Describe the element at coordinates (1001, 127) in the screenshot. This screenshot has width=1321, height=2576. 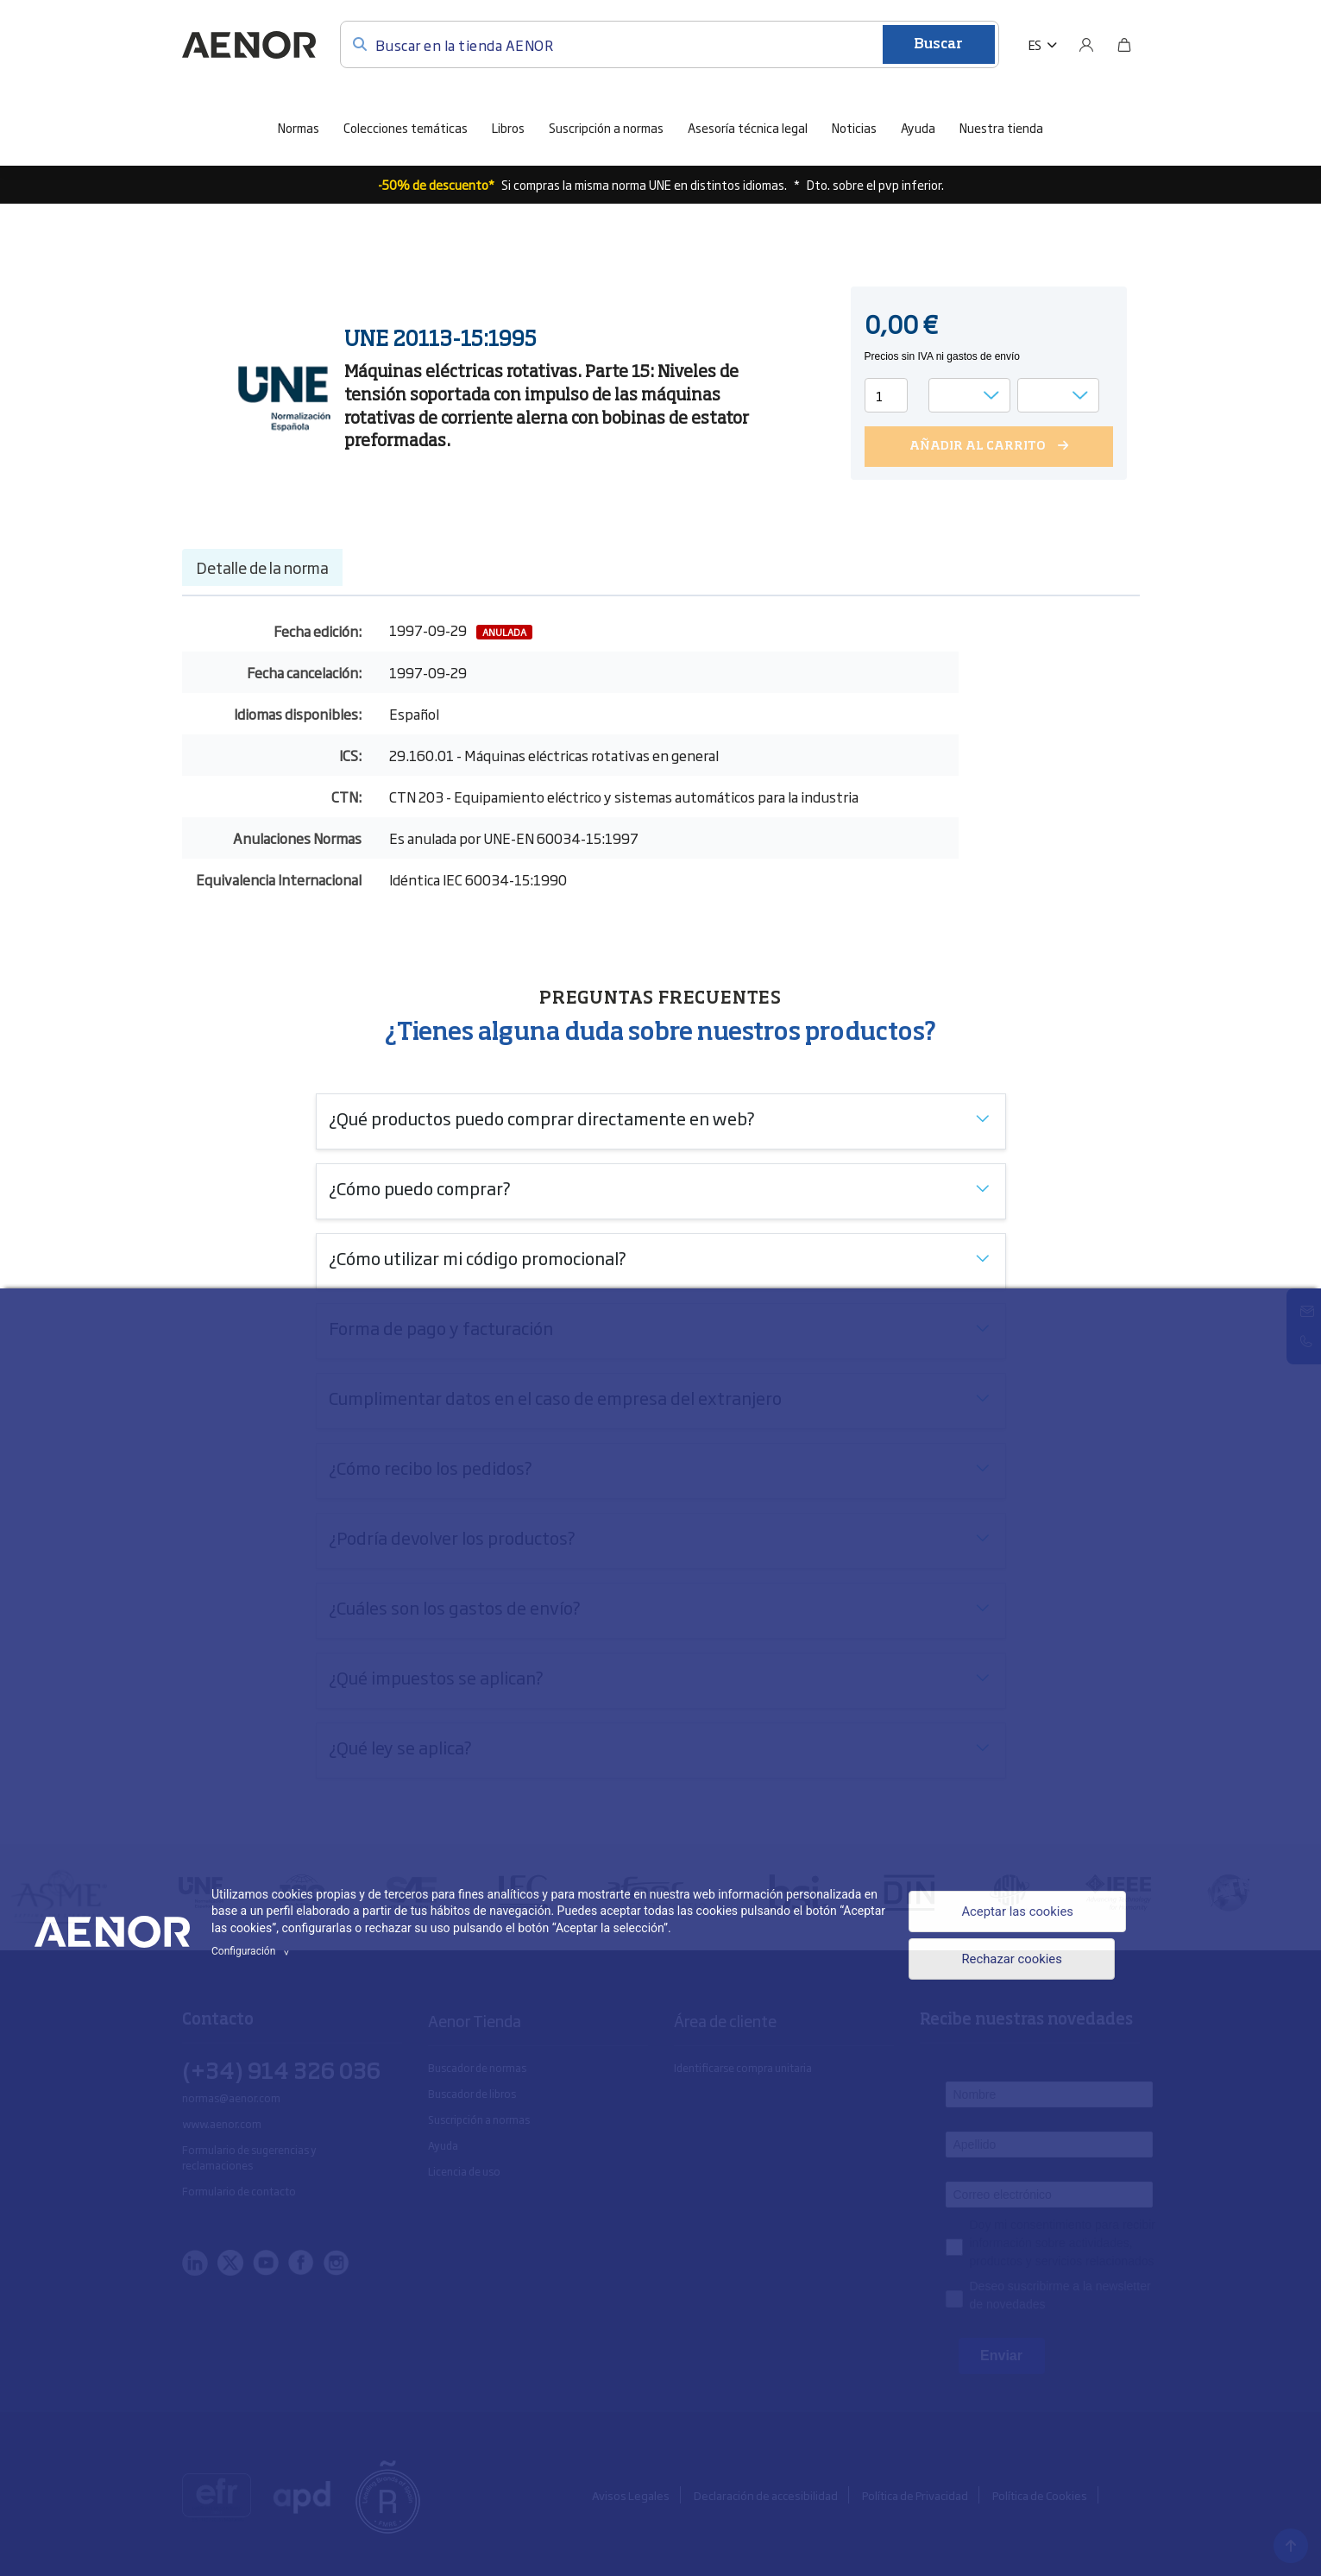
I see `Nuestra tienda` at that location.